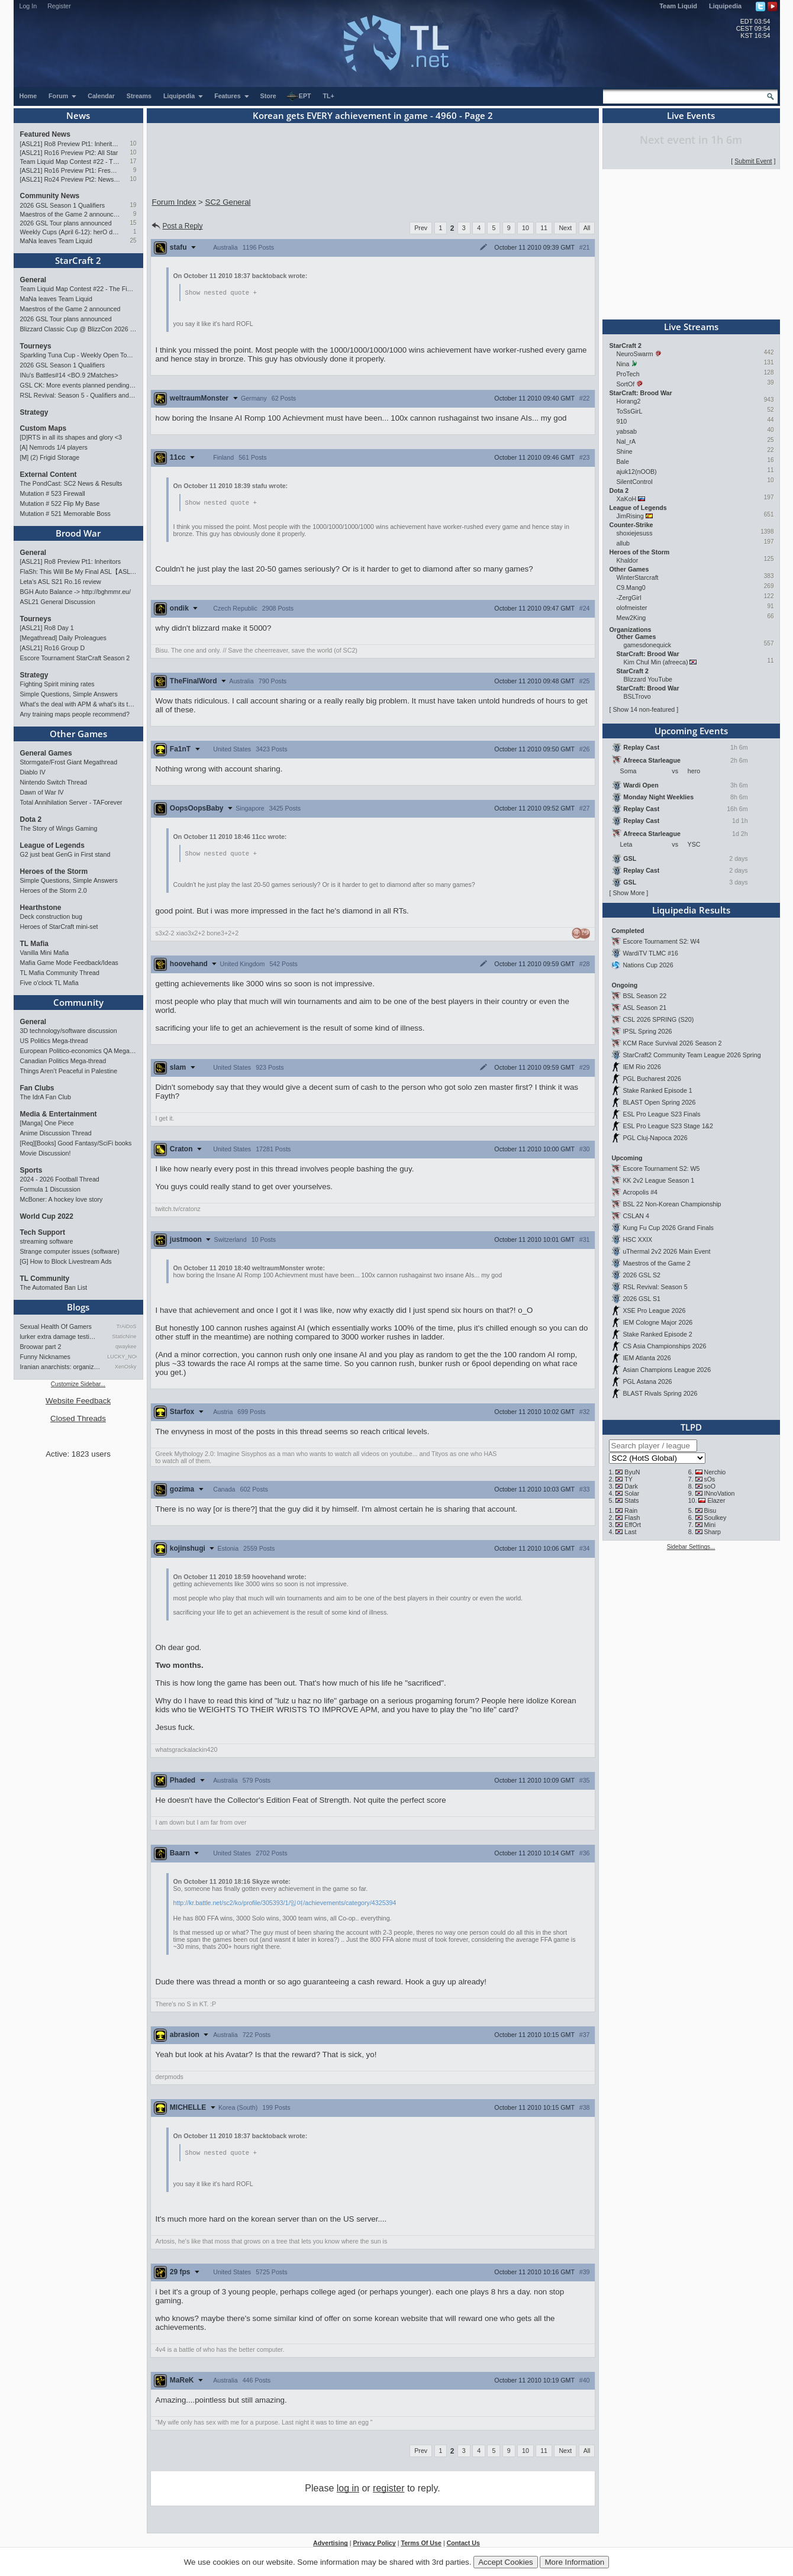  I want to click on Nina, so click(623, 363).